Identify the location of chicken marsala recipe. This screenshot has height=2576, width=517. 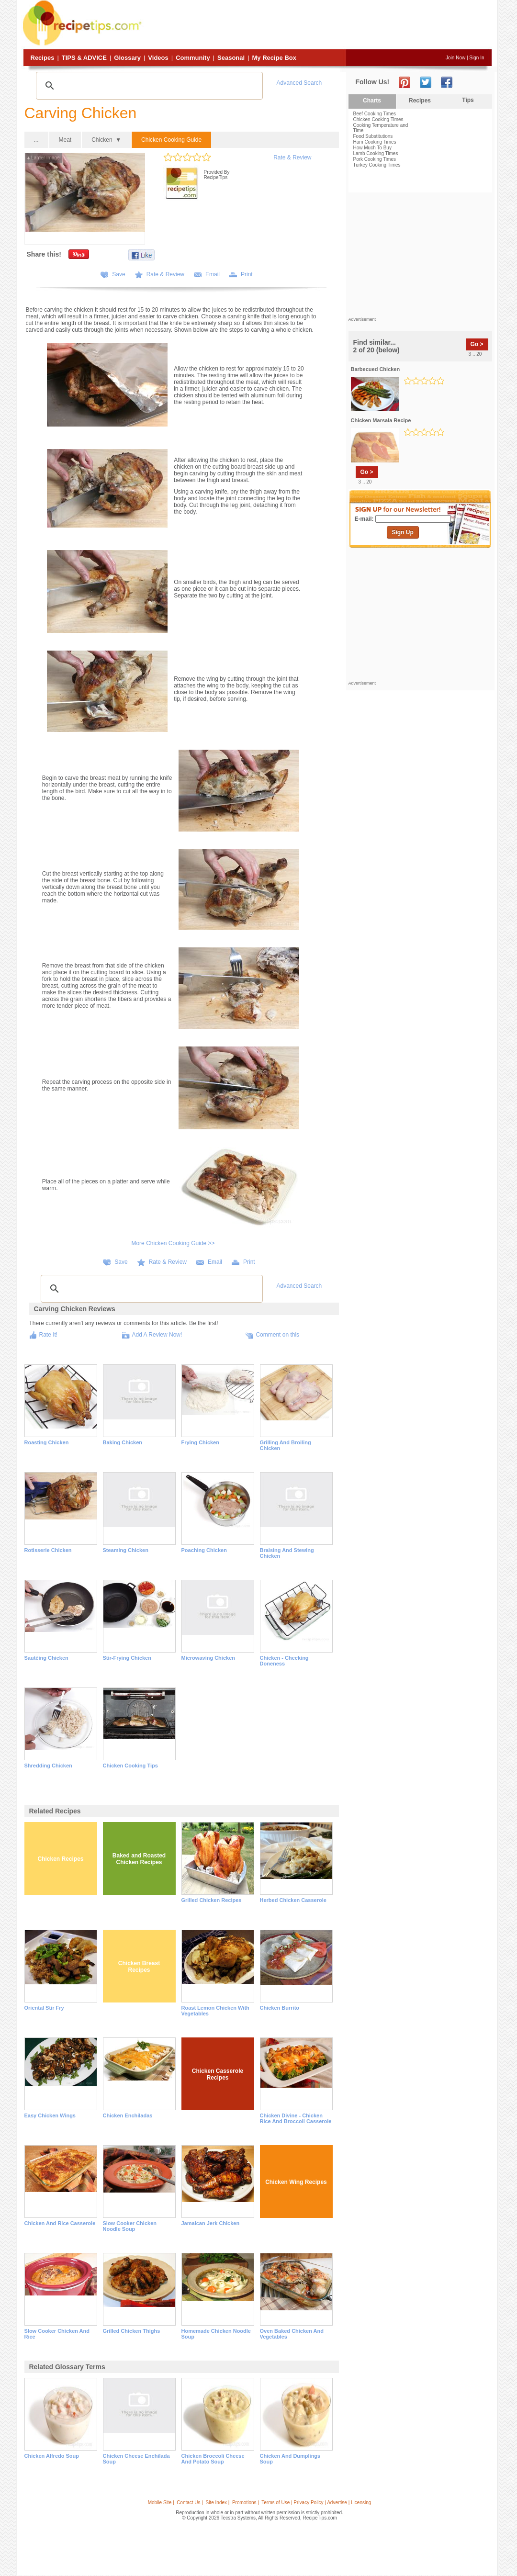
(381, 420).